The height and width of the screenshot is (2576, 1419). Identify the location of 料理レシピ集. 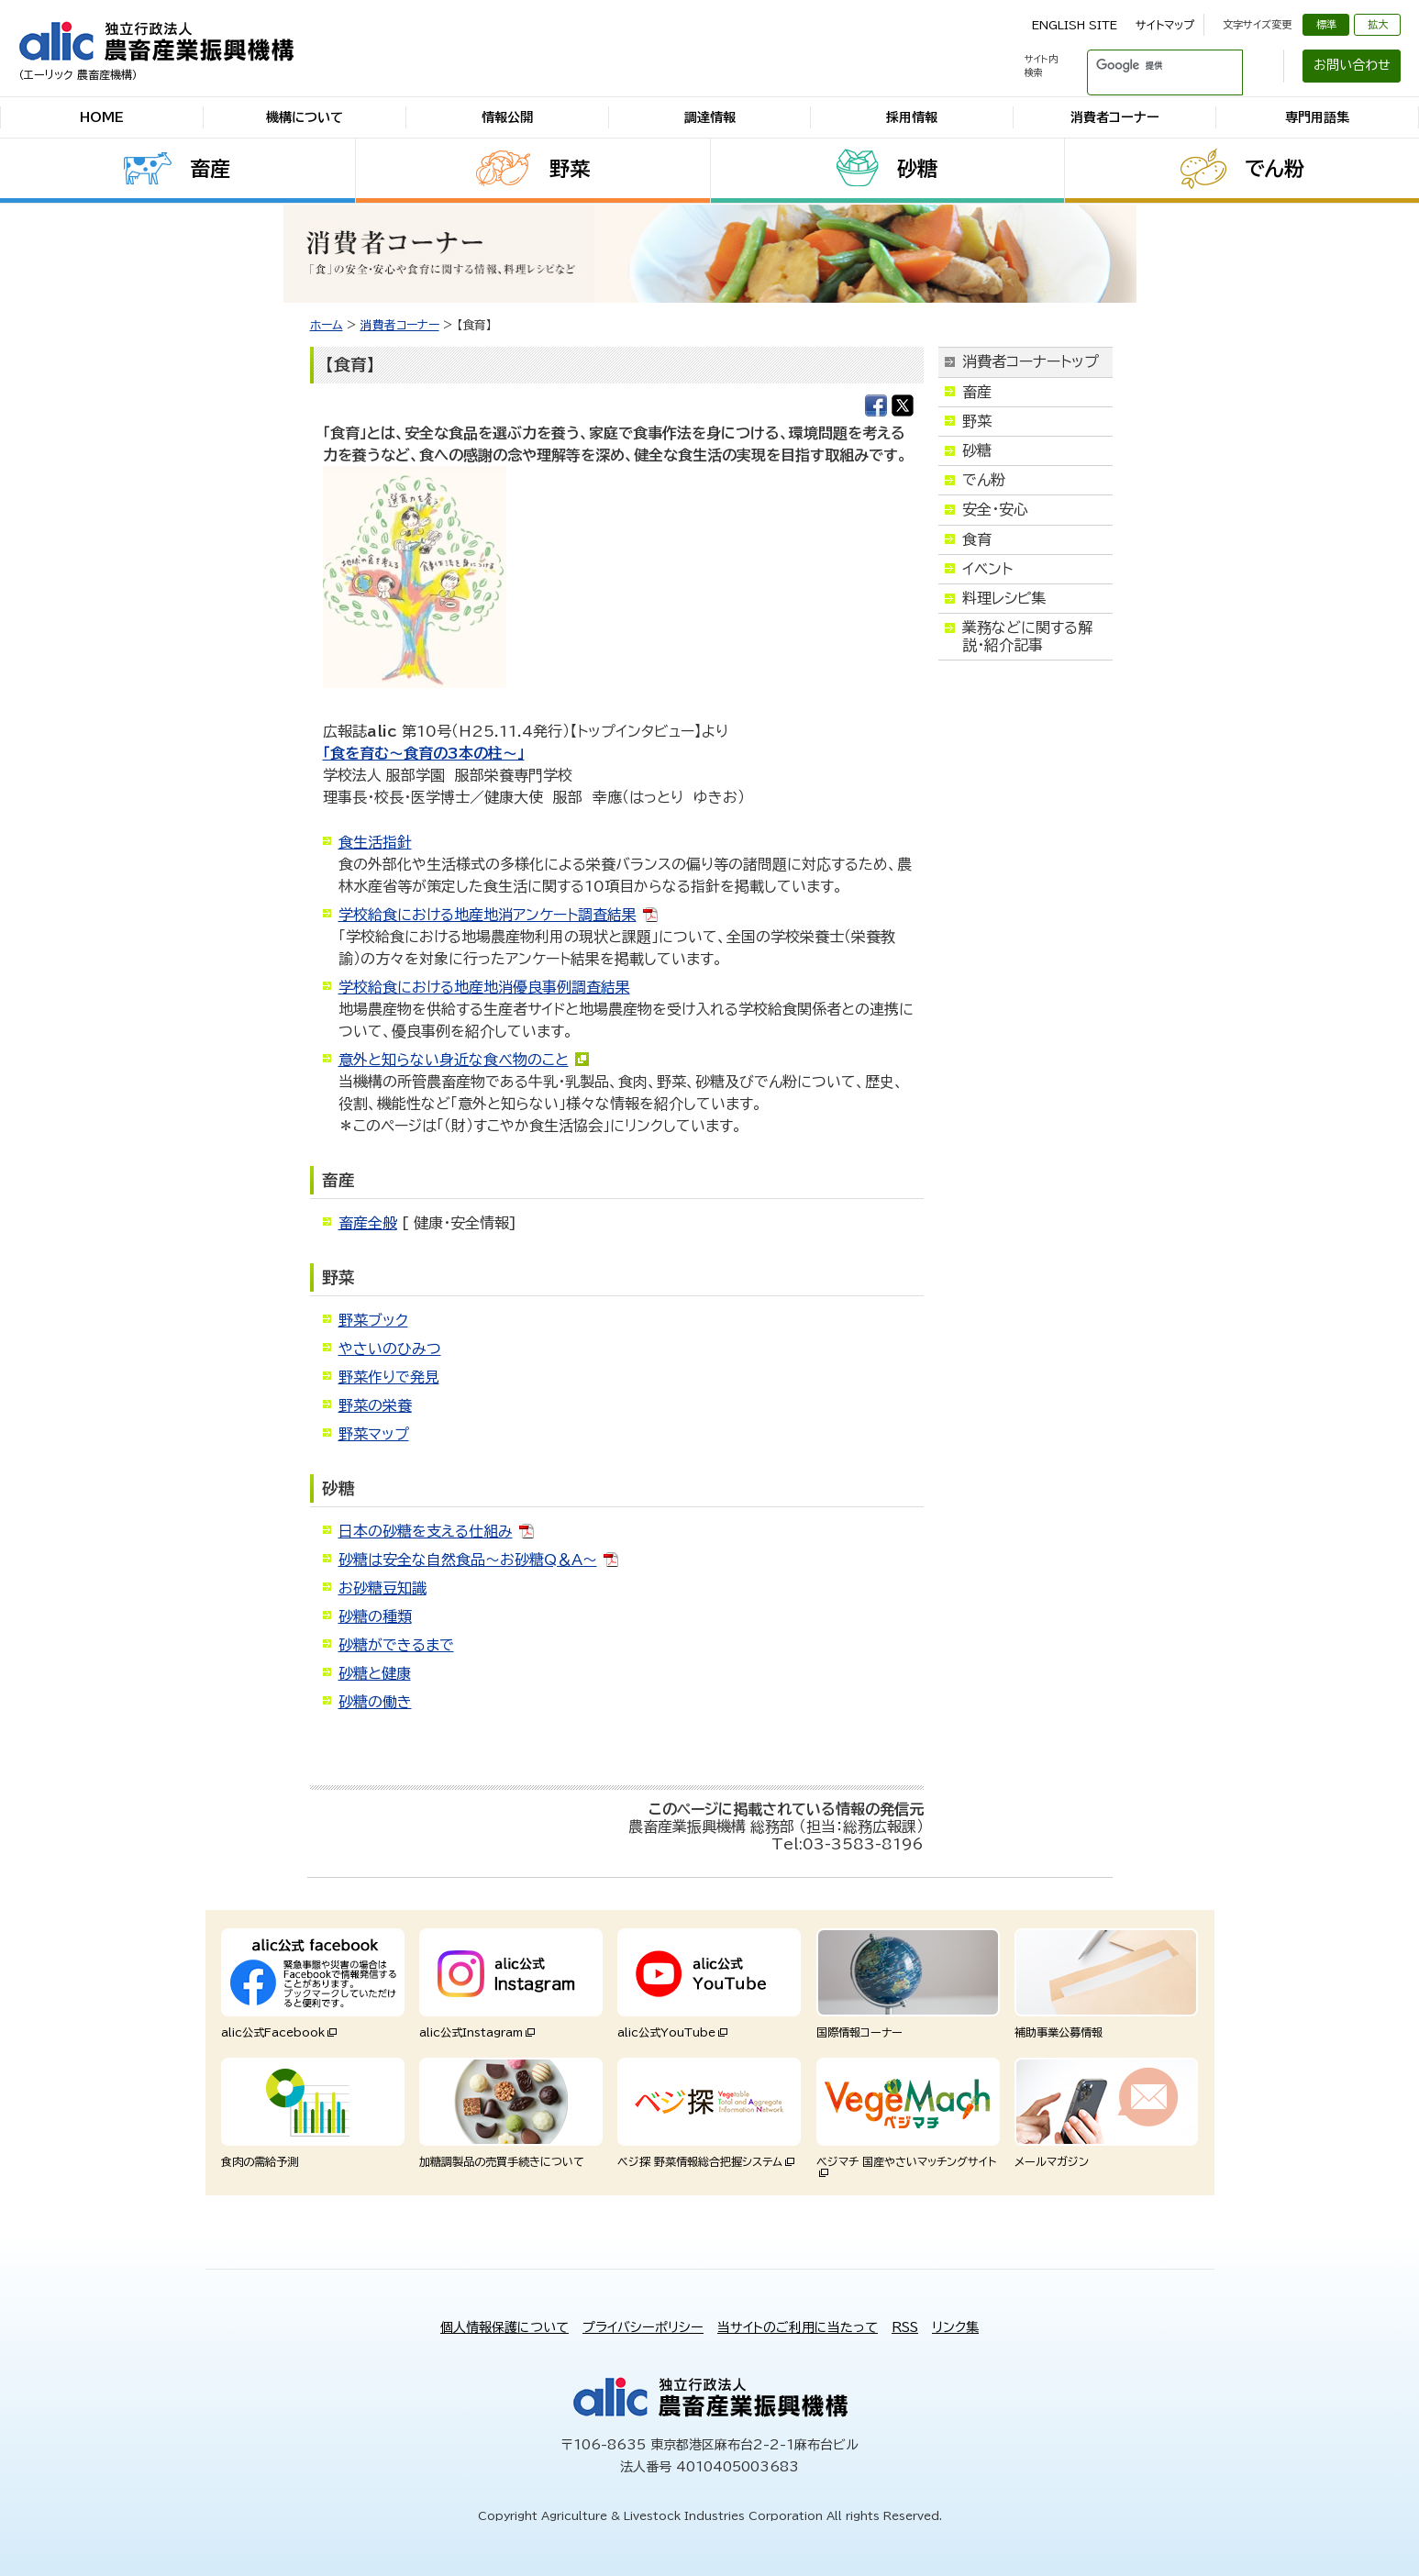
(1004, 598).